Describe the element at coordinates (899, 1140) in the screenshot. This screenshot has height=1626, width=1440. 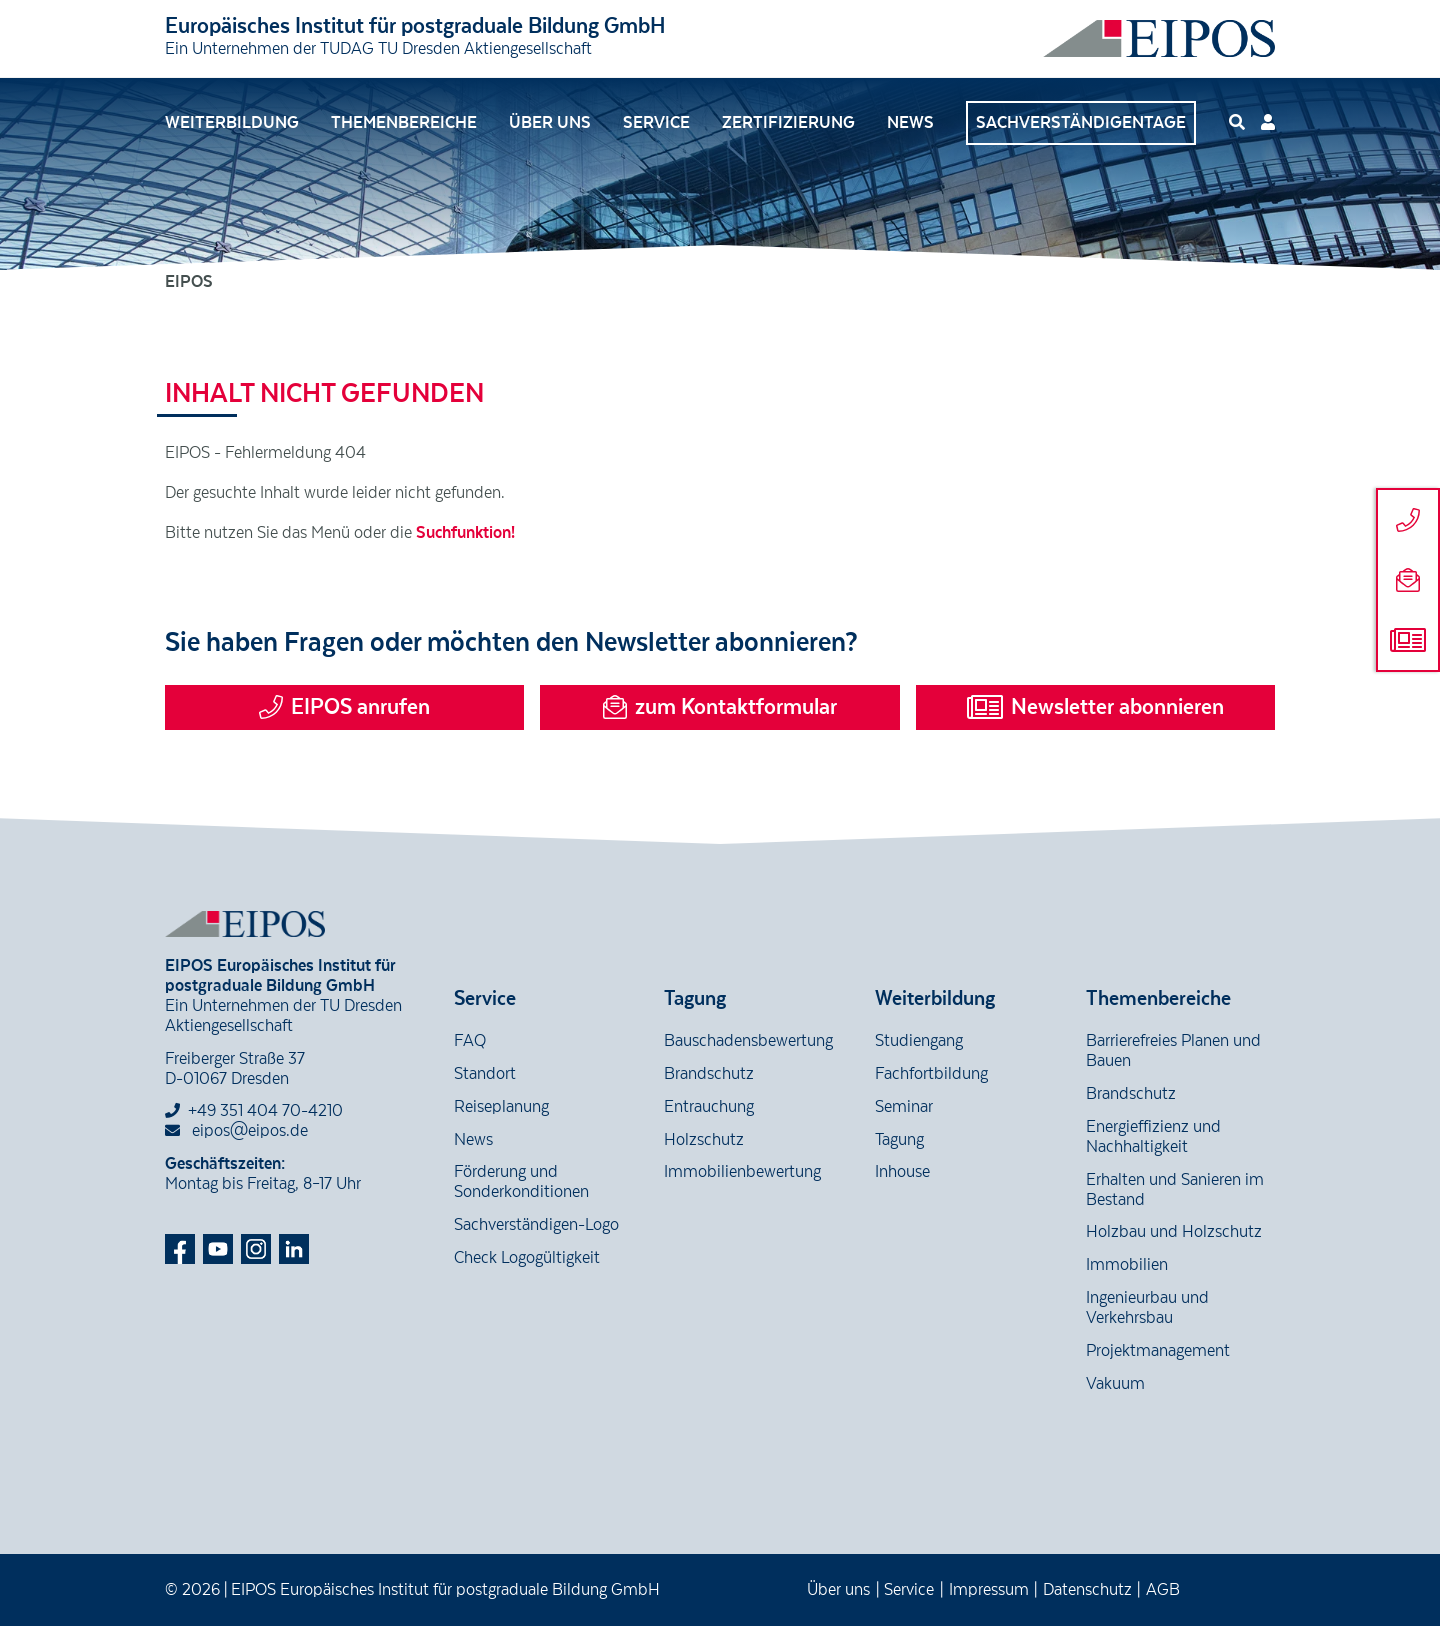
I see `Tagung` at that location.